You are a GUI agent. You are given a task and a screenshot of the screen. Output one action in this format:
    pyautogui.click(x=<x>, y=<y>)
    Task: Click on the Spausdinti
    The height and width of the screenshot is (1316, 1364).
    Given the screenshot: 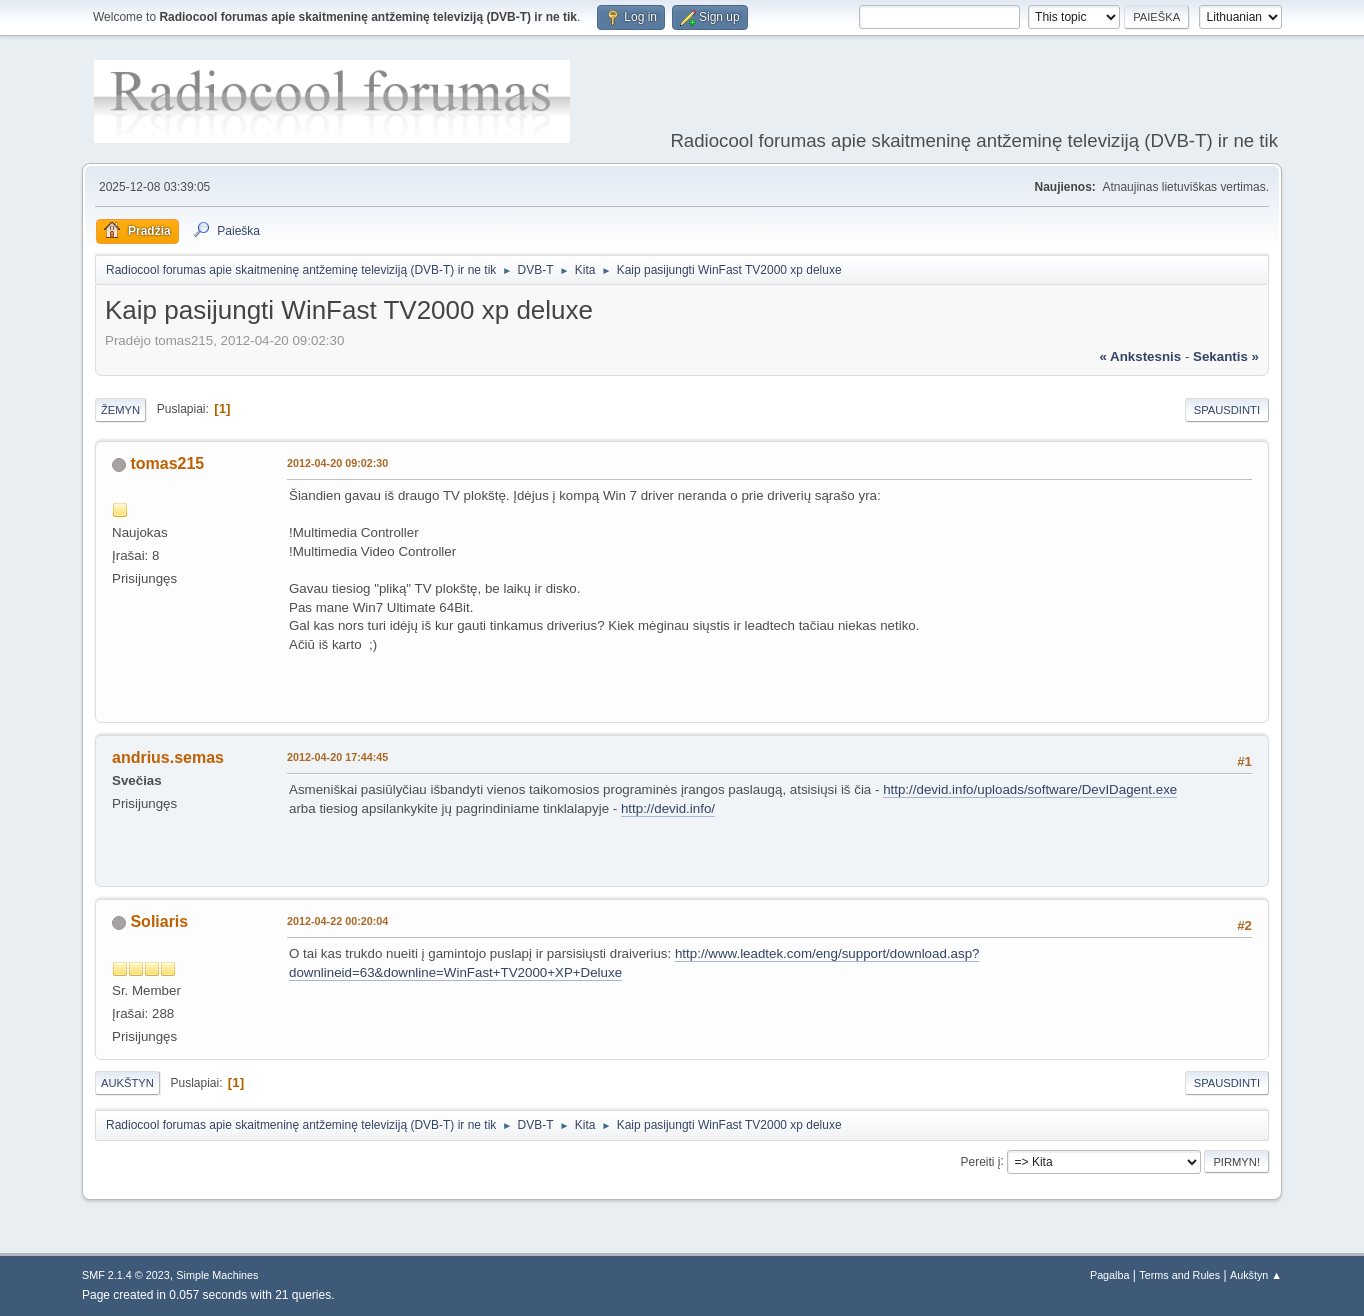 What is the action you would take?
    pyautogui.click(x=1227, y=410)
    